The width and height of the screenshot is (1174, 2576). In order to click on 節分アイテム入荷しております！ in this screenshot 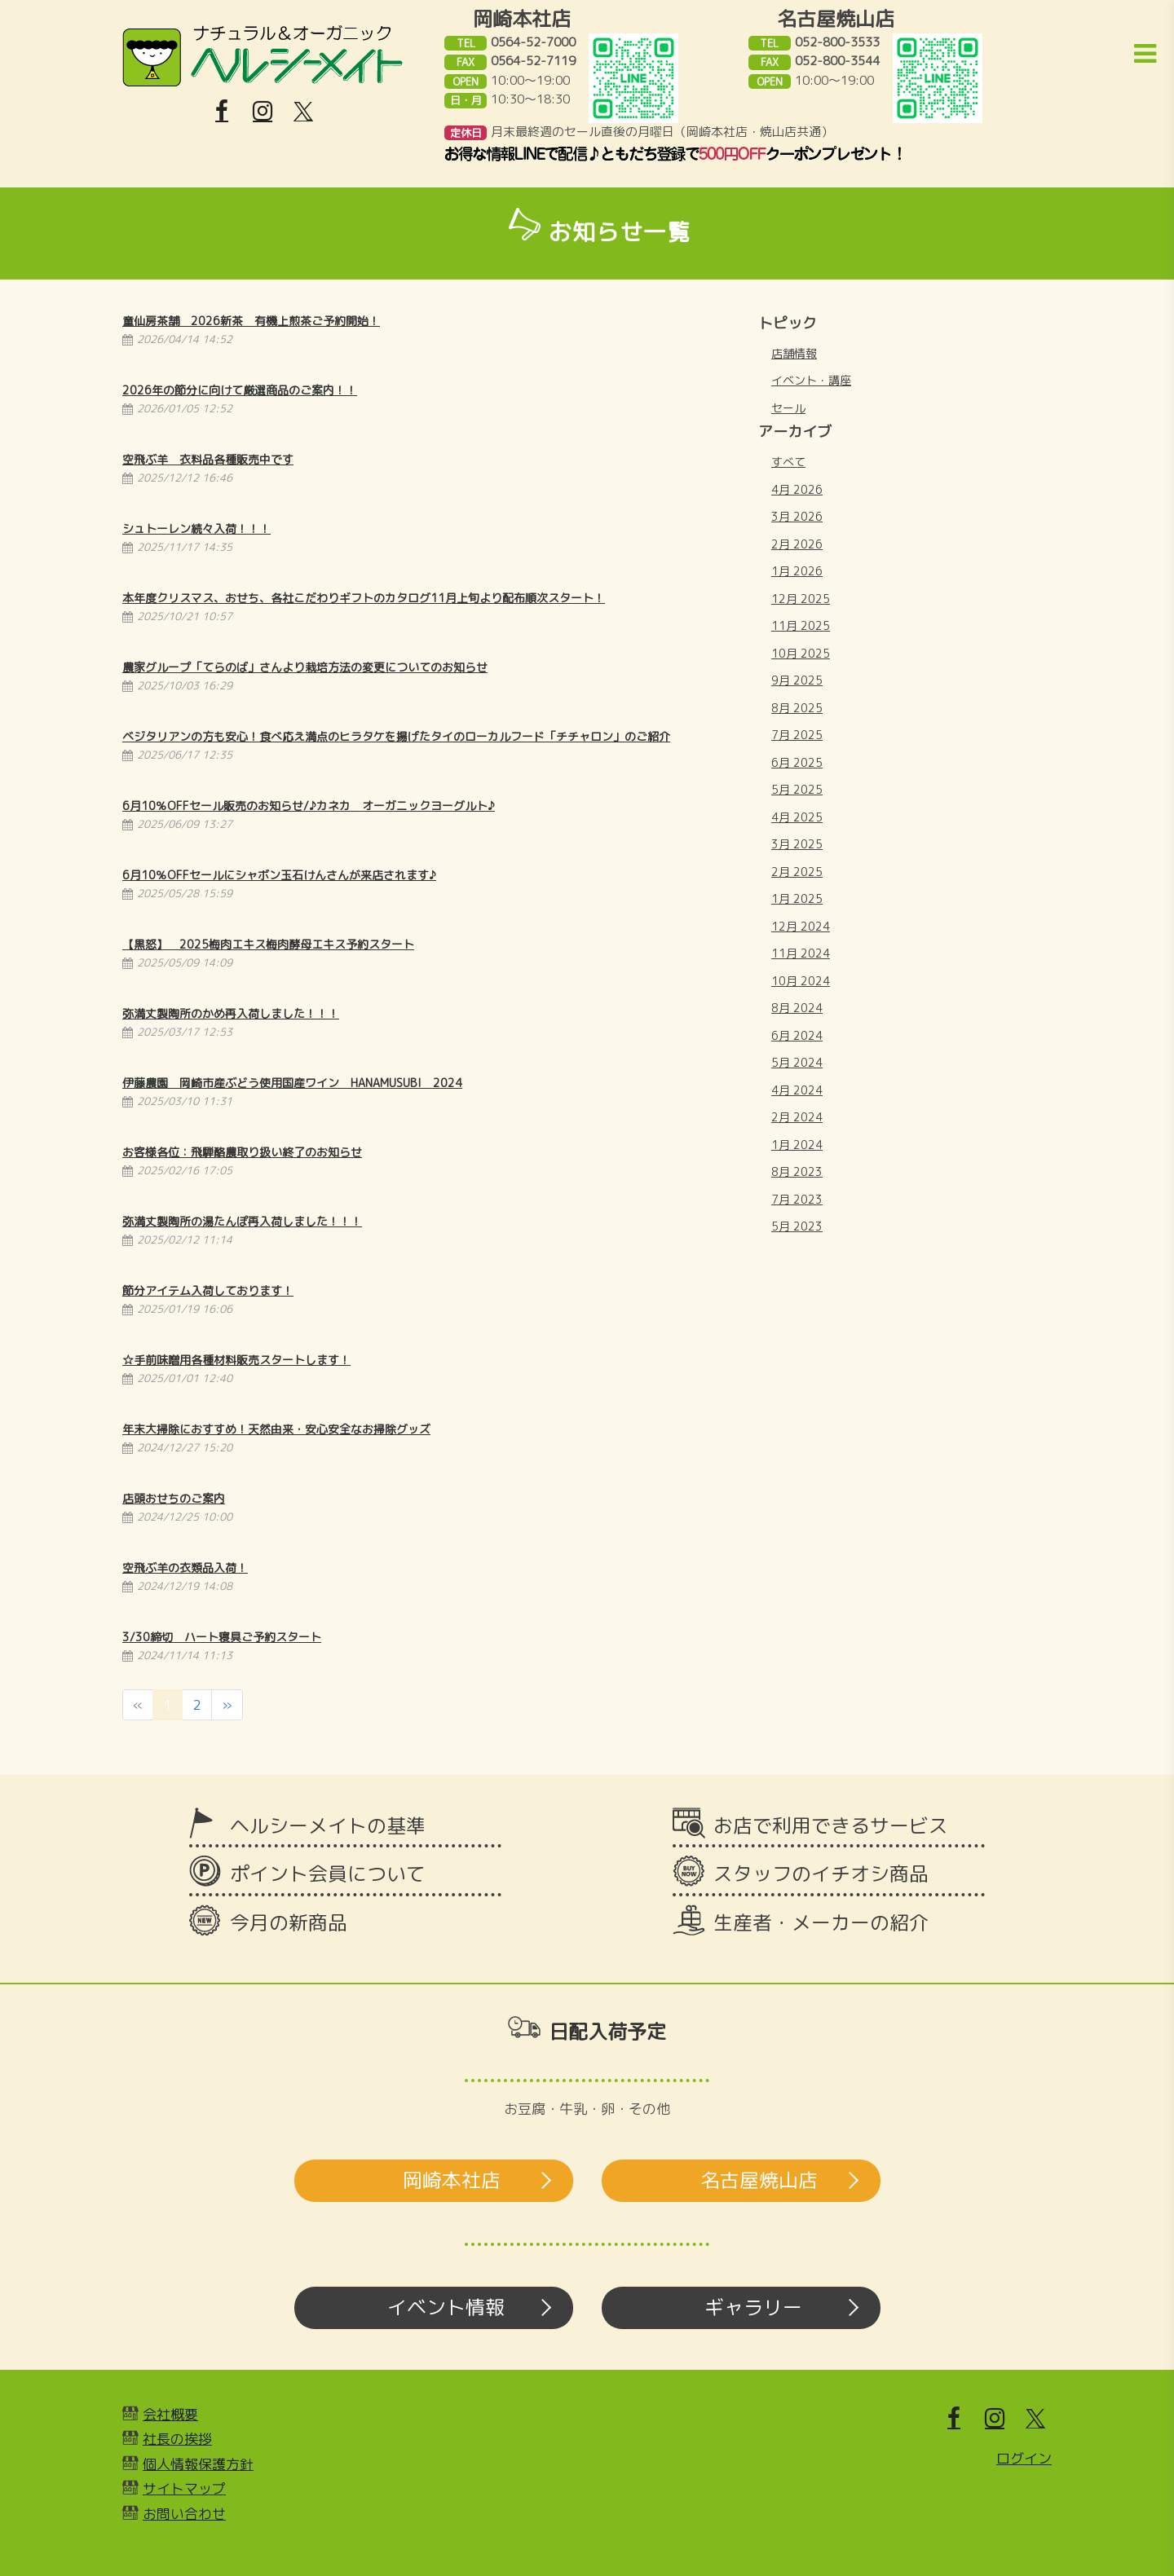, I will do `click(208, 1290)`.